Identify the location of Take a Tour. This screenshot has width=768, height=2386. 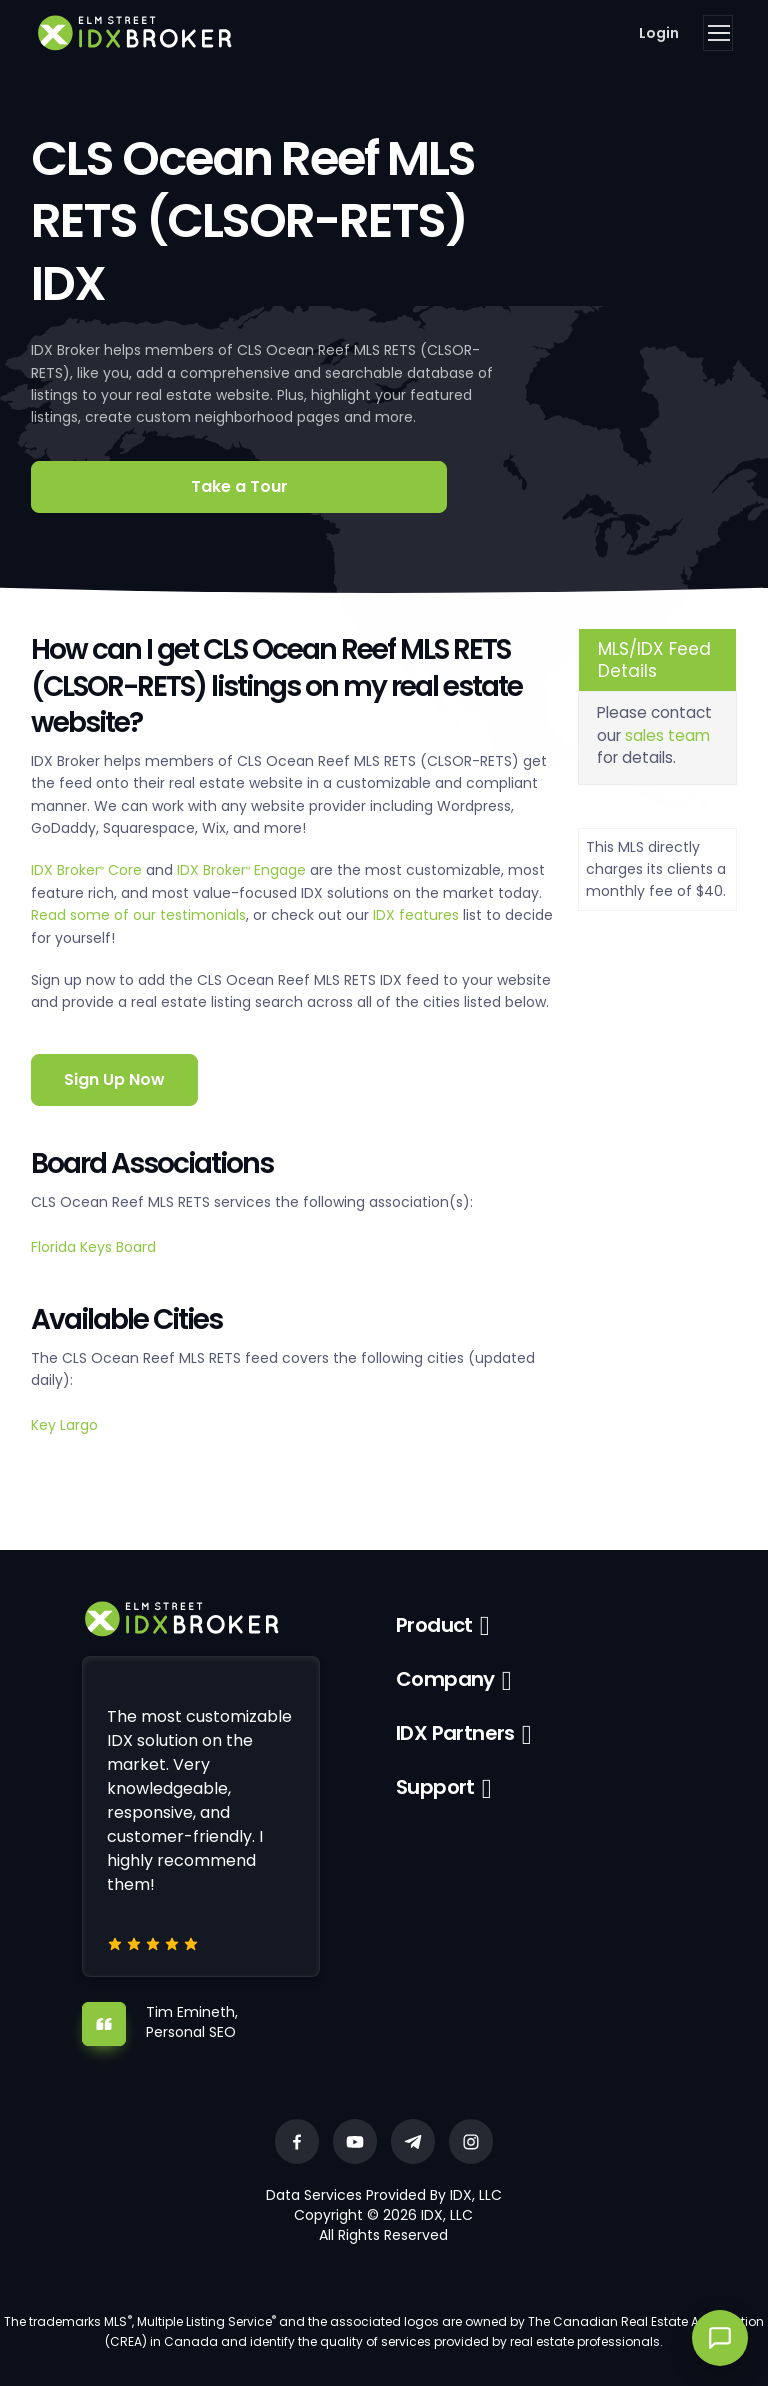
(239, 486).